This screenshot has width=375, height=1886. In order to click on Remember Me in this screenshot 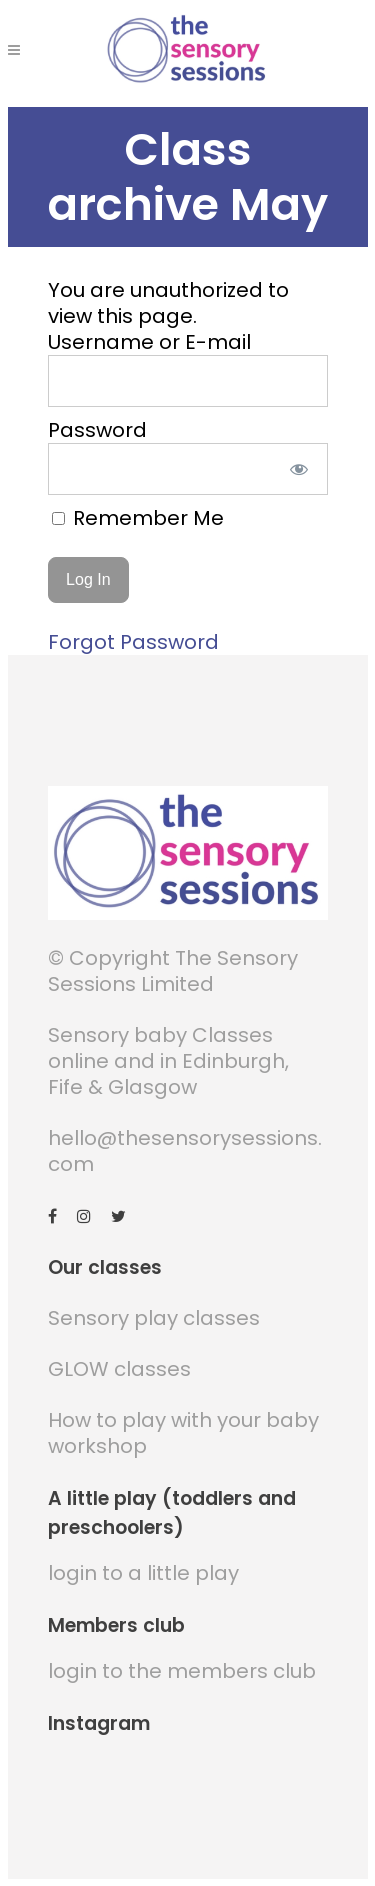, I will do `click(138, 518)`.